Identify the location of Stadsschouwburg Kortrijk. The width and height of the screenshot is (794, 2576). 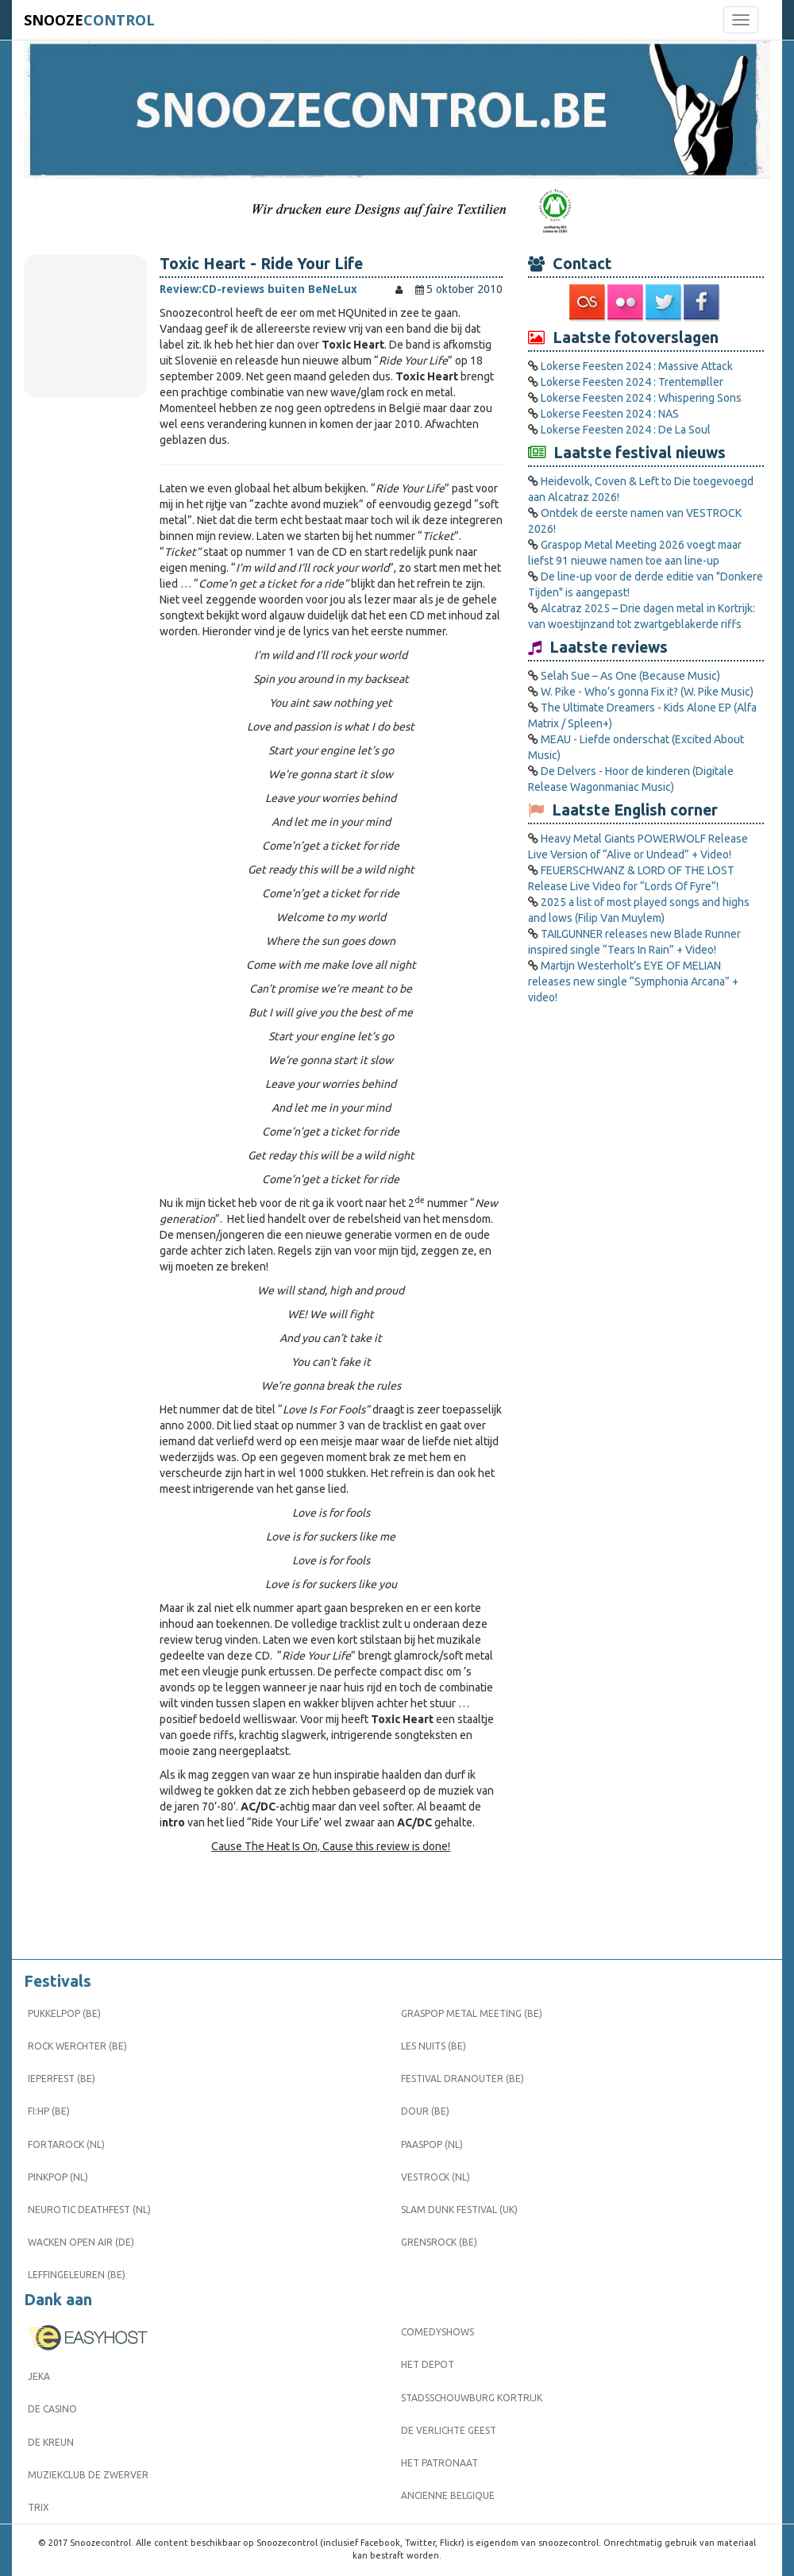
(471, 2398).